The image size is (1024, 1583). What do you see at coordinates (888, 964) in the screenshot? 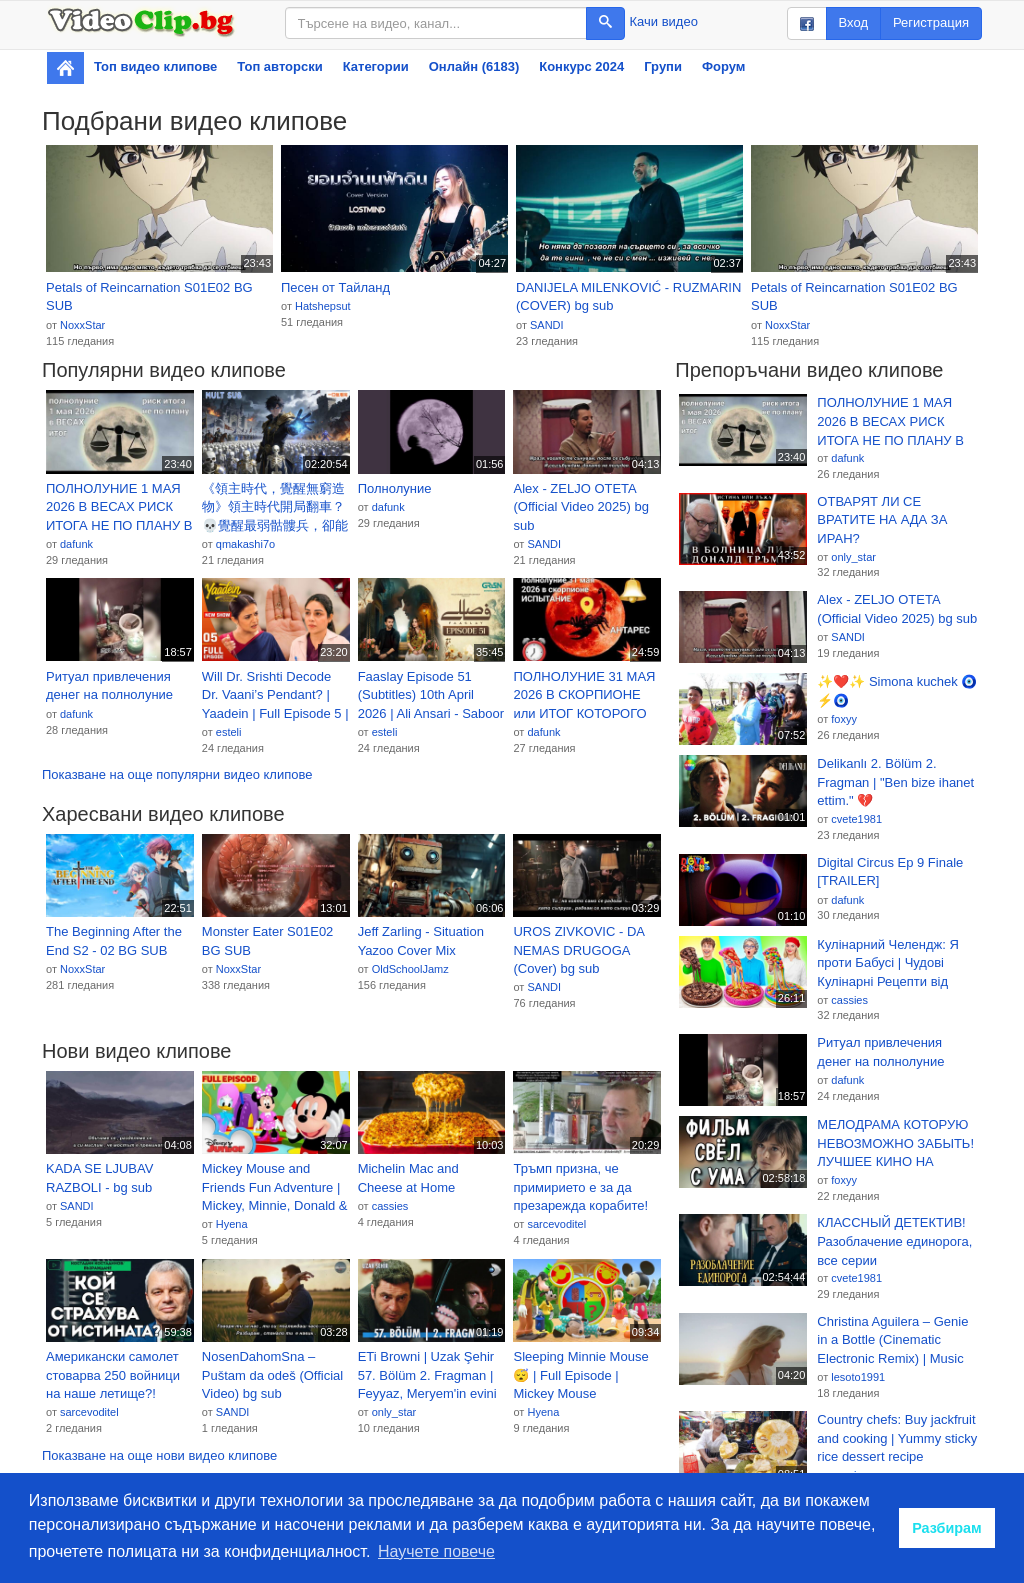
I see `Кулінарний Челендж: Я проти Бабусі | Чудові Кулінарні Рецепти від Multi DO Smile` at bounding box center [888, 964].